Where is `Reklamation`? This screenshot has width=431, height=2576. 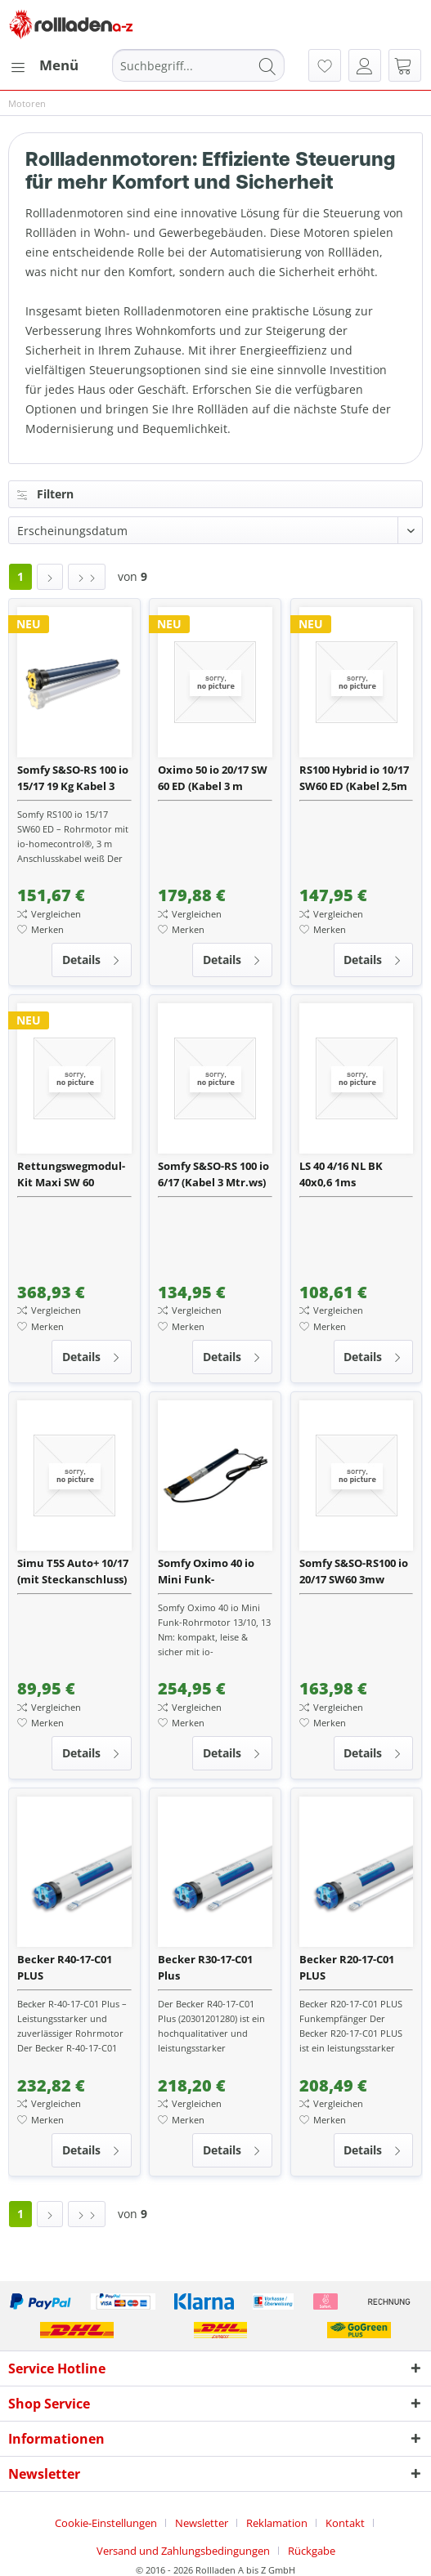 Reklamation is located at coordinates (277, 2523).